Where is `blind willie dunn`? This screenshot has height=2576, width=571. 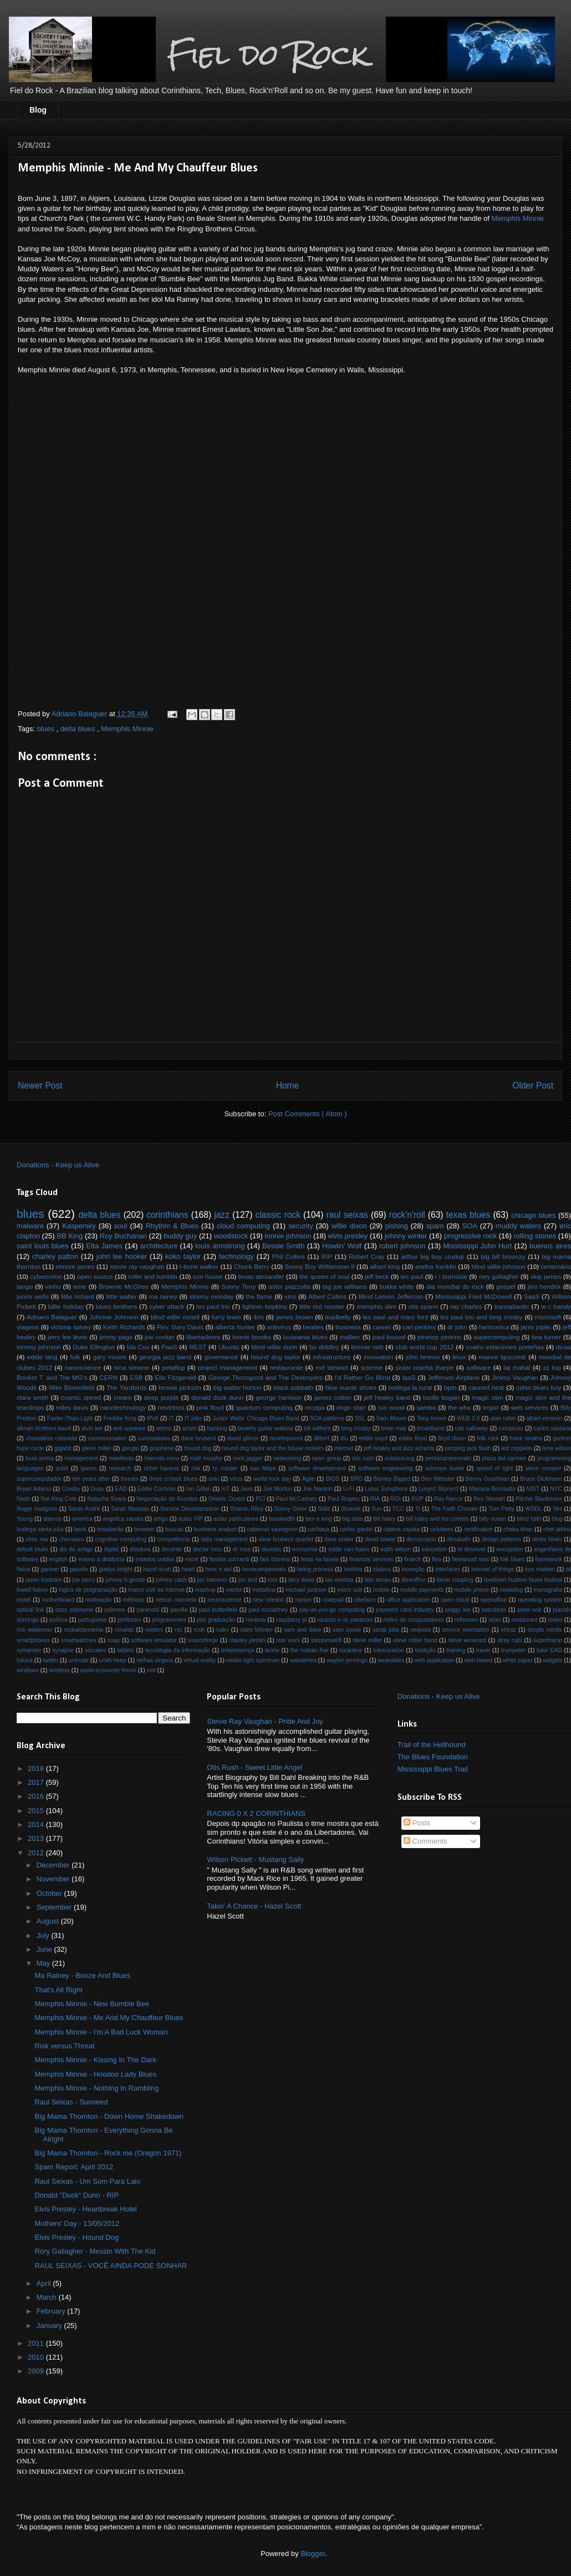
blind willie dunn is located at coordinates (274, 1346).